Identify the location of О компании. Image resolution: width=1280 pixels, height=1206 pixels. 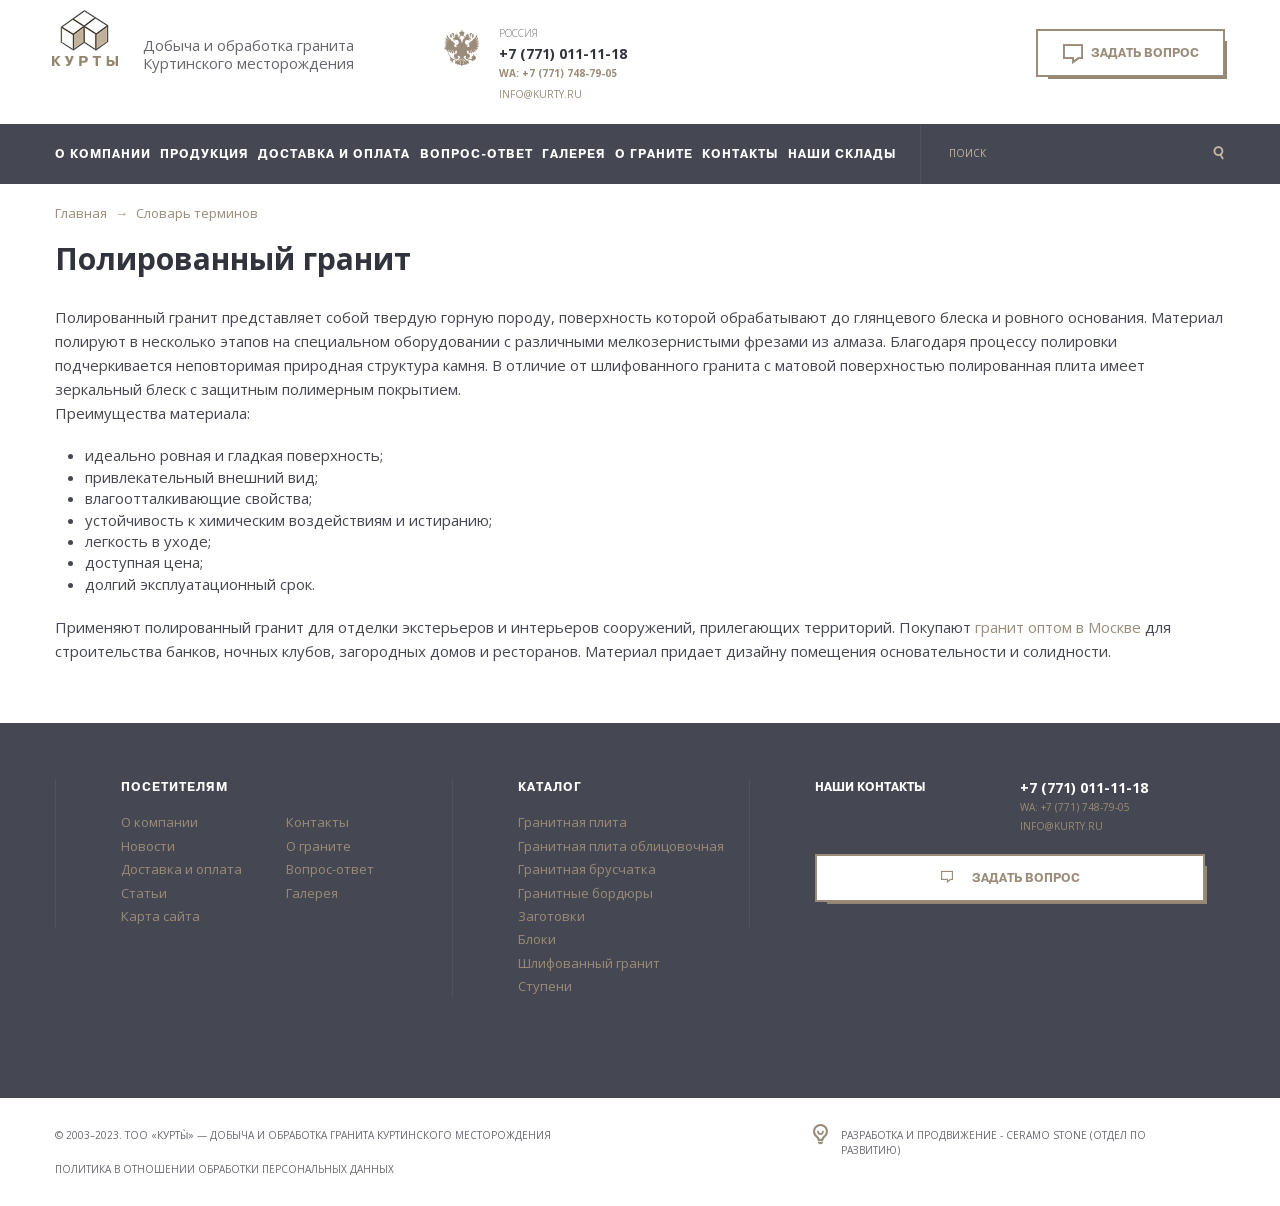
(159, 822).